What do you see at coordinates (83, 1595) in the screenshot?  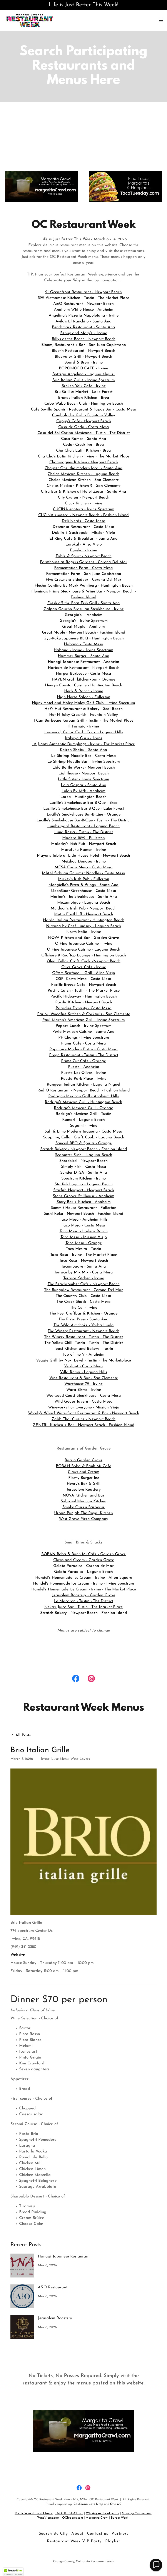 I see `Jerusalem Roastery - Garden Grove` at bounding box center [83, 1595].